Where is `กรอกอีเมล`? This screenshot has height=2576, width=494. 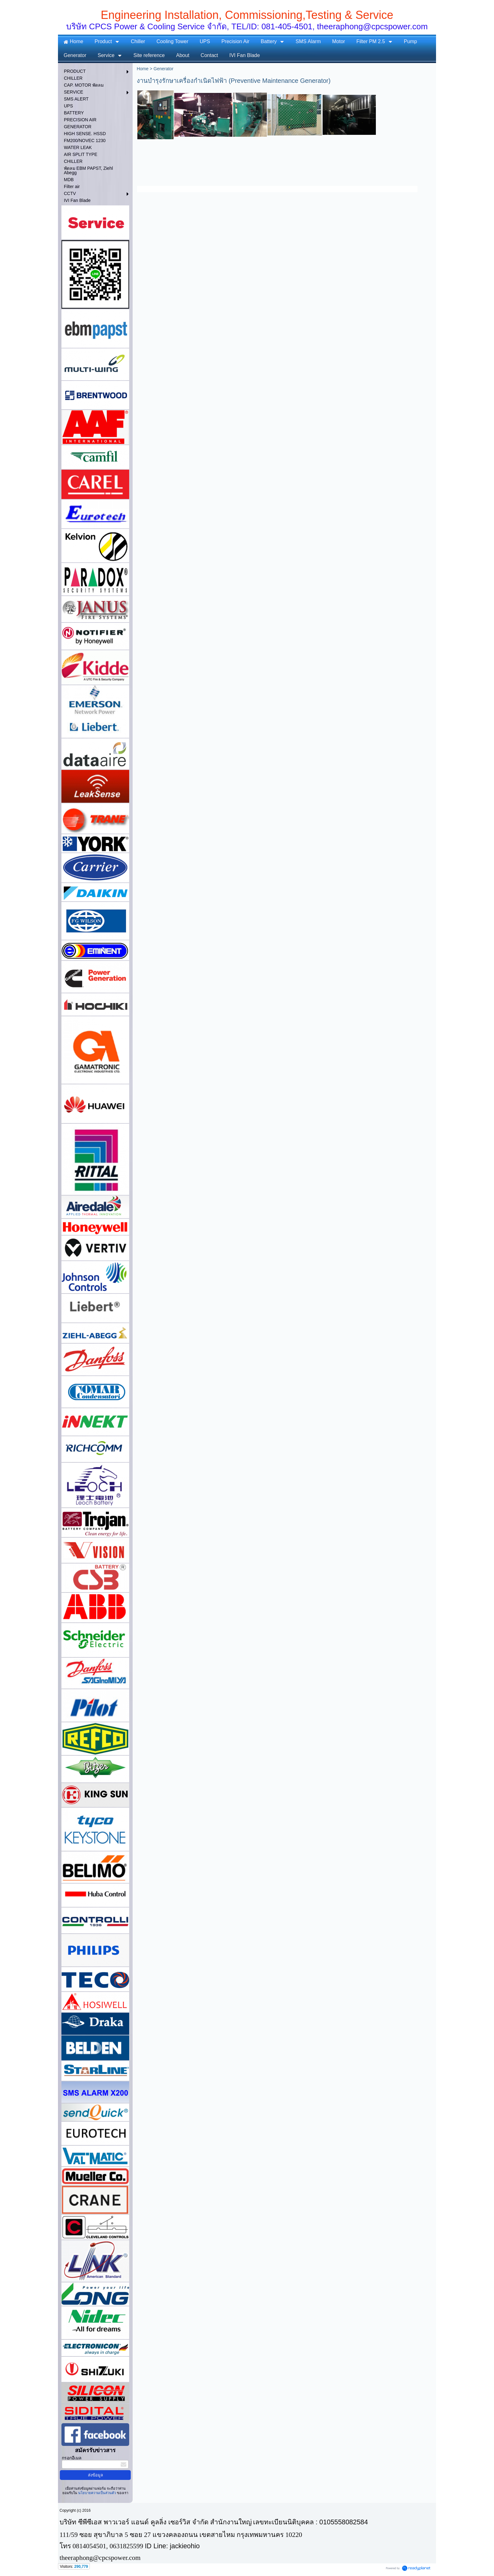 กรอกอีเมล is located at coordinates (72, 2457).